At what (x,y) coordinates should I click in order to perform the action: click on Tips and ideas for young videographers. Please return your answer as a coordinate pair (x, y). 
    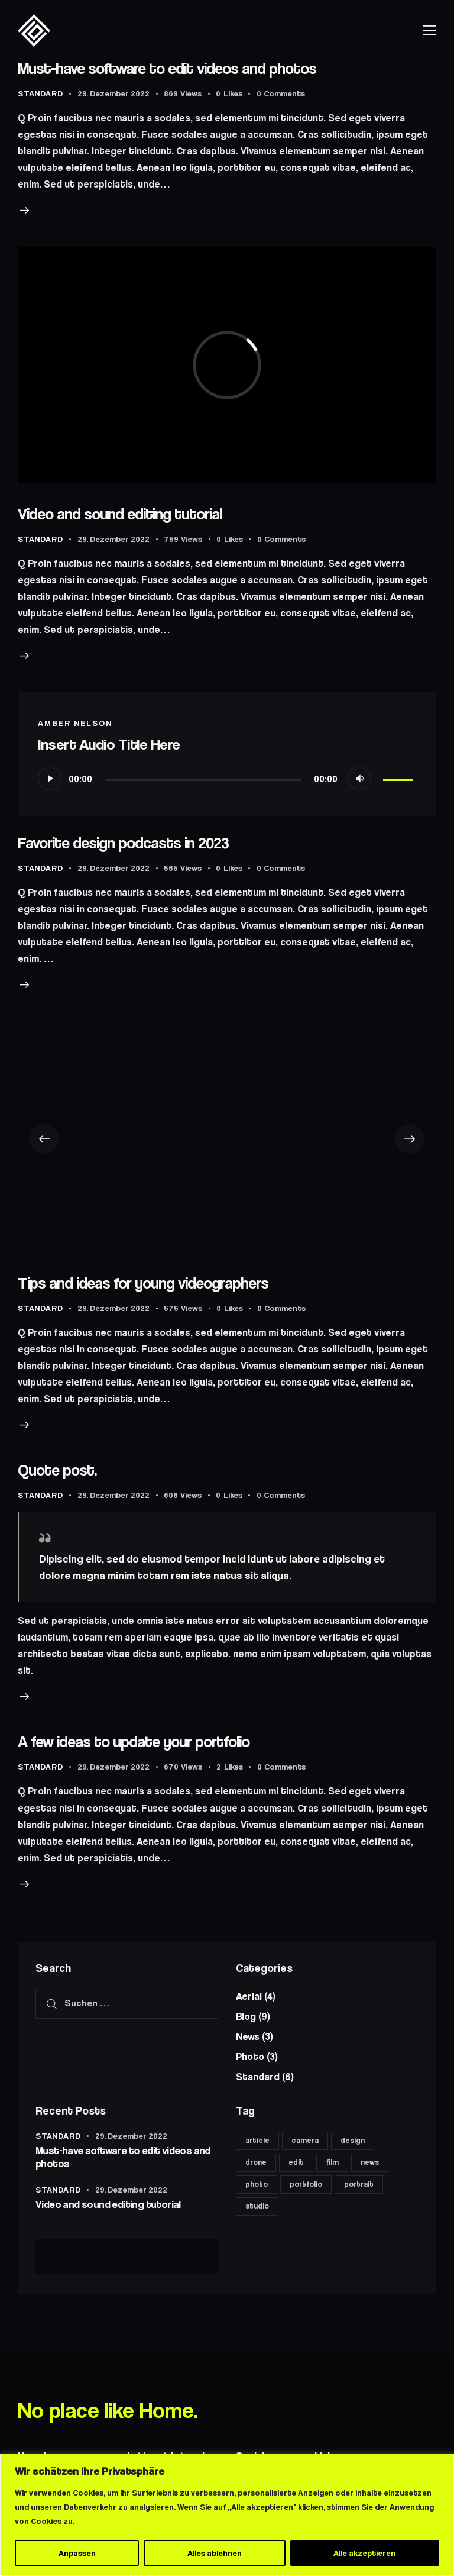
    Looking at the image, I should click on (143, 1283).